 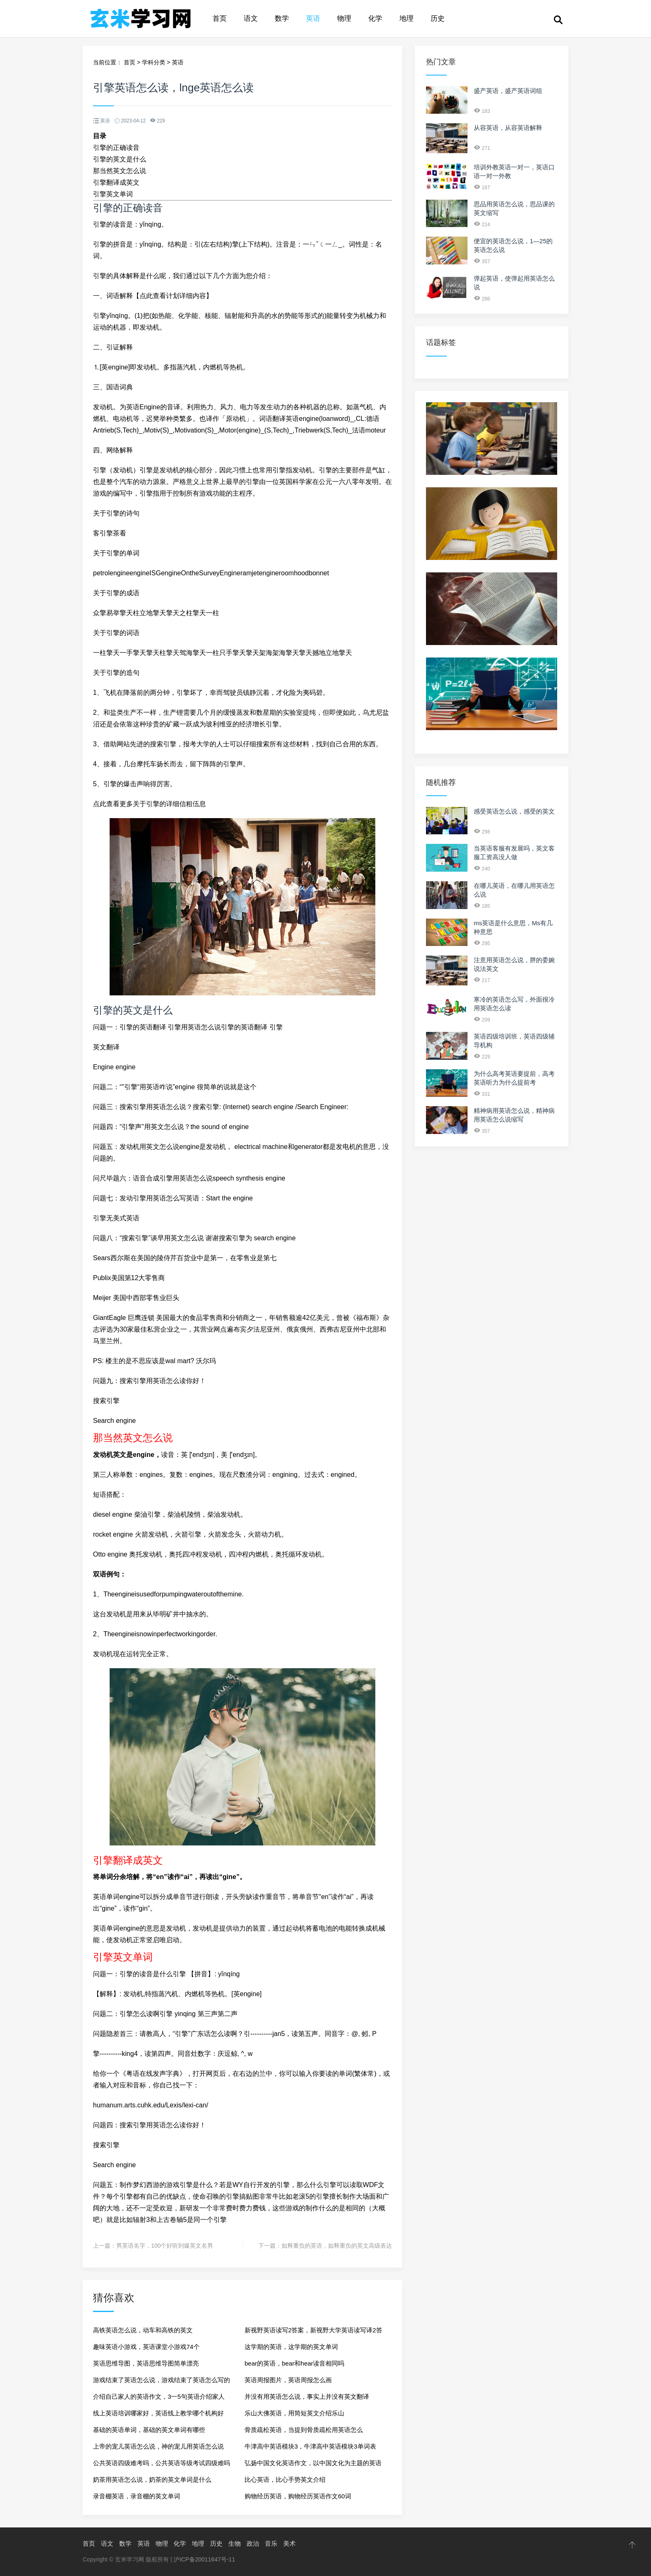 I want to click on 牛津高中英语模块3，牛津高中英语模块3单词表, so click(x=310, y=2446).